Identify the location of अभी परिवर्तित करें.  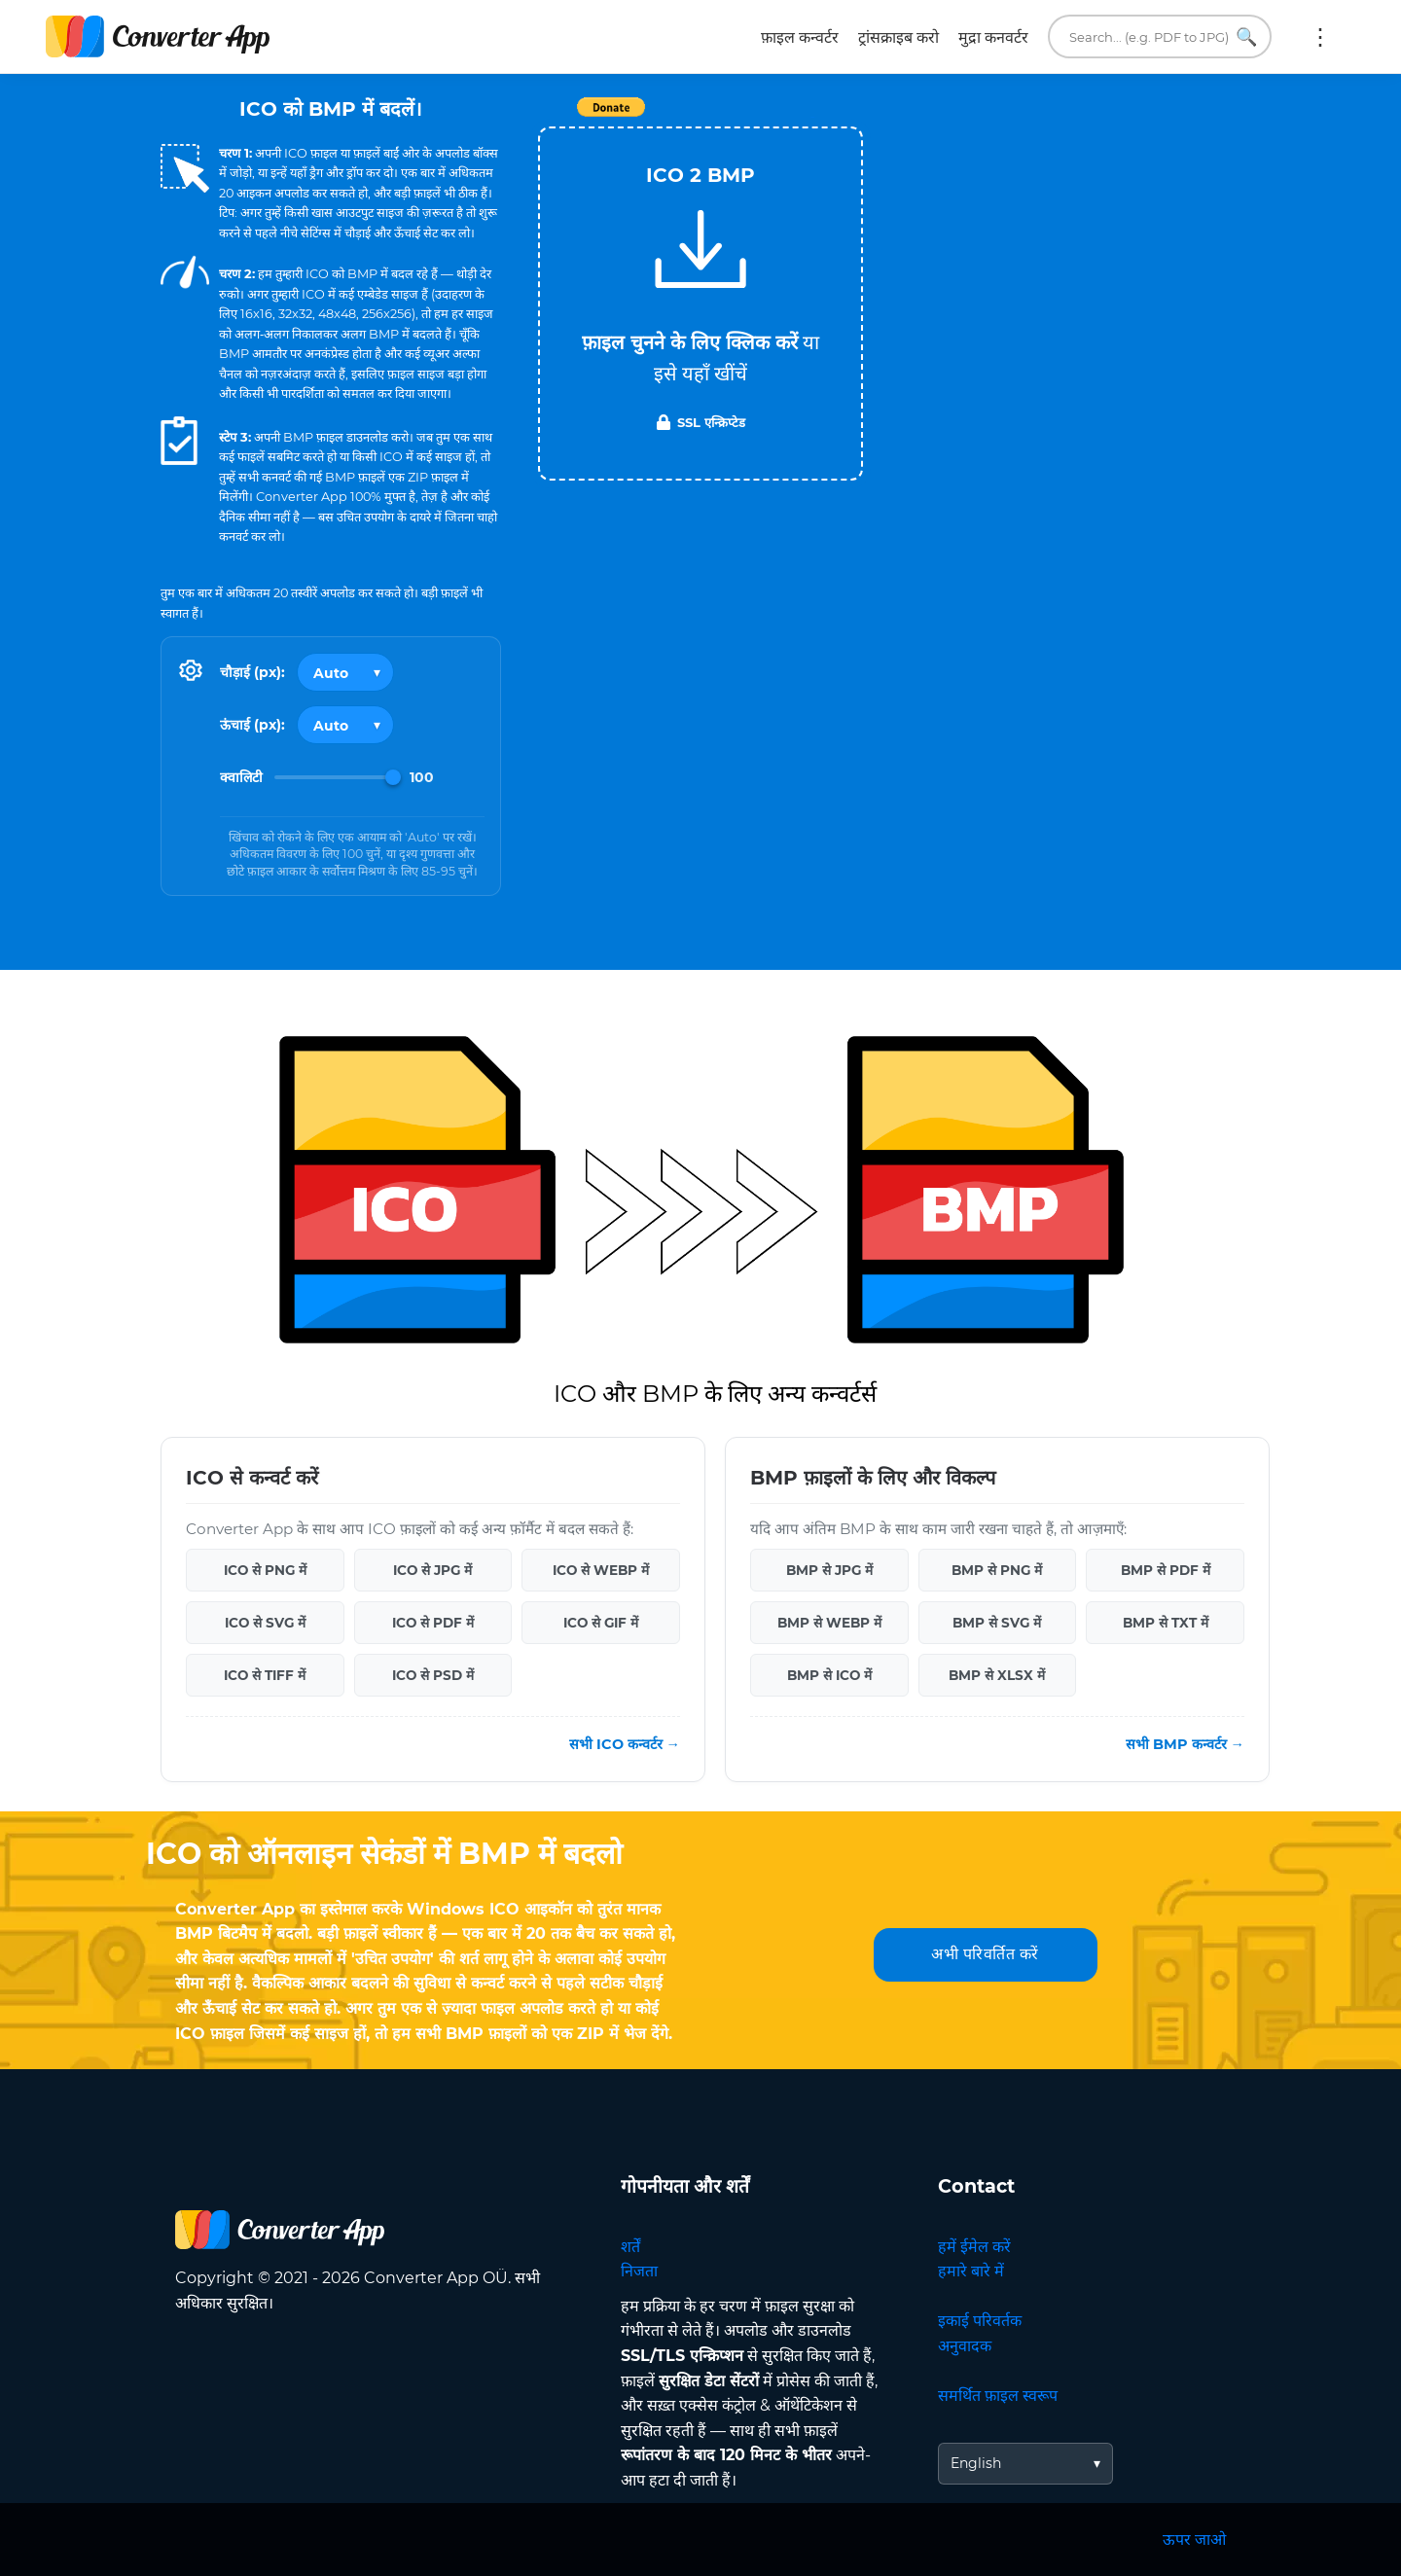
(985, 1954).